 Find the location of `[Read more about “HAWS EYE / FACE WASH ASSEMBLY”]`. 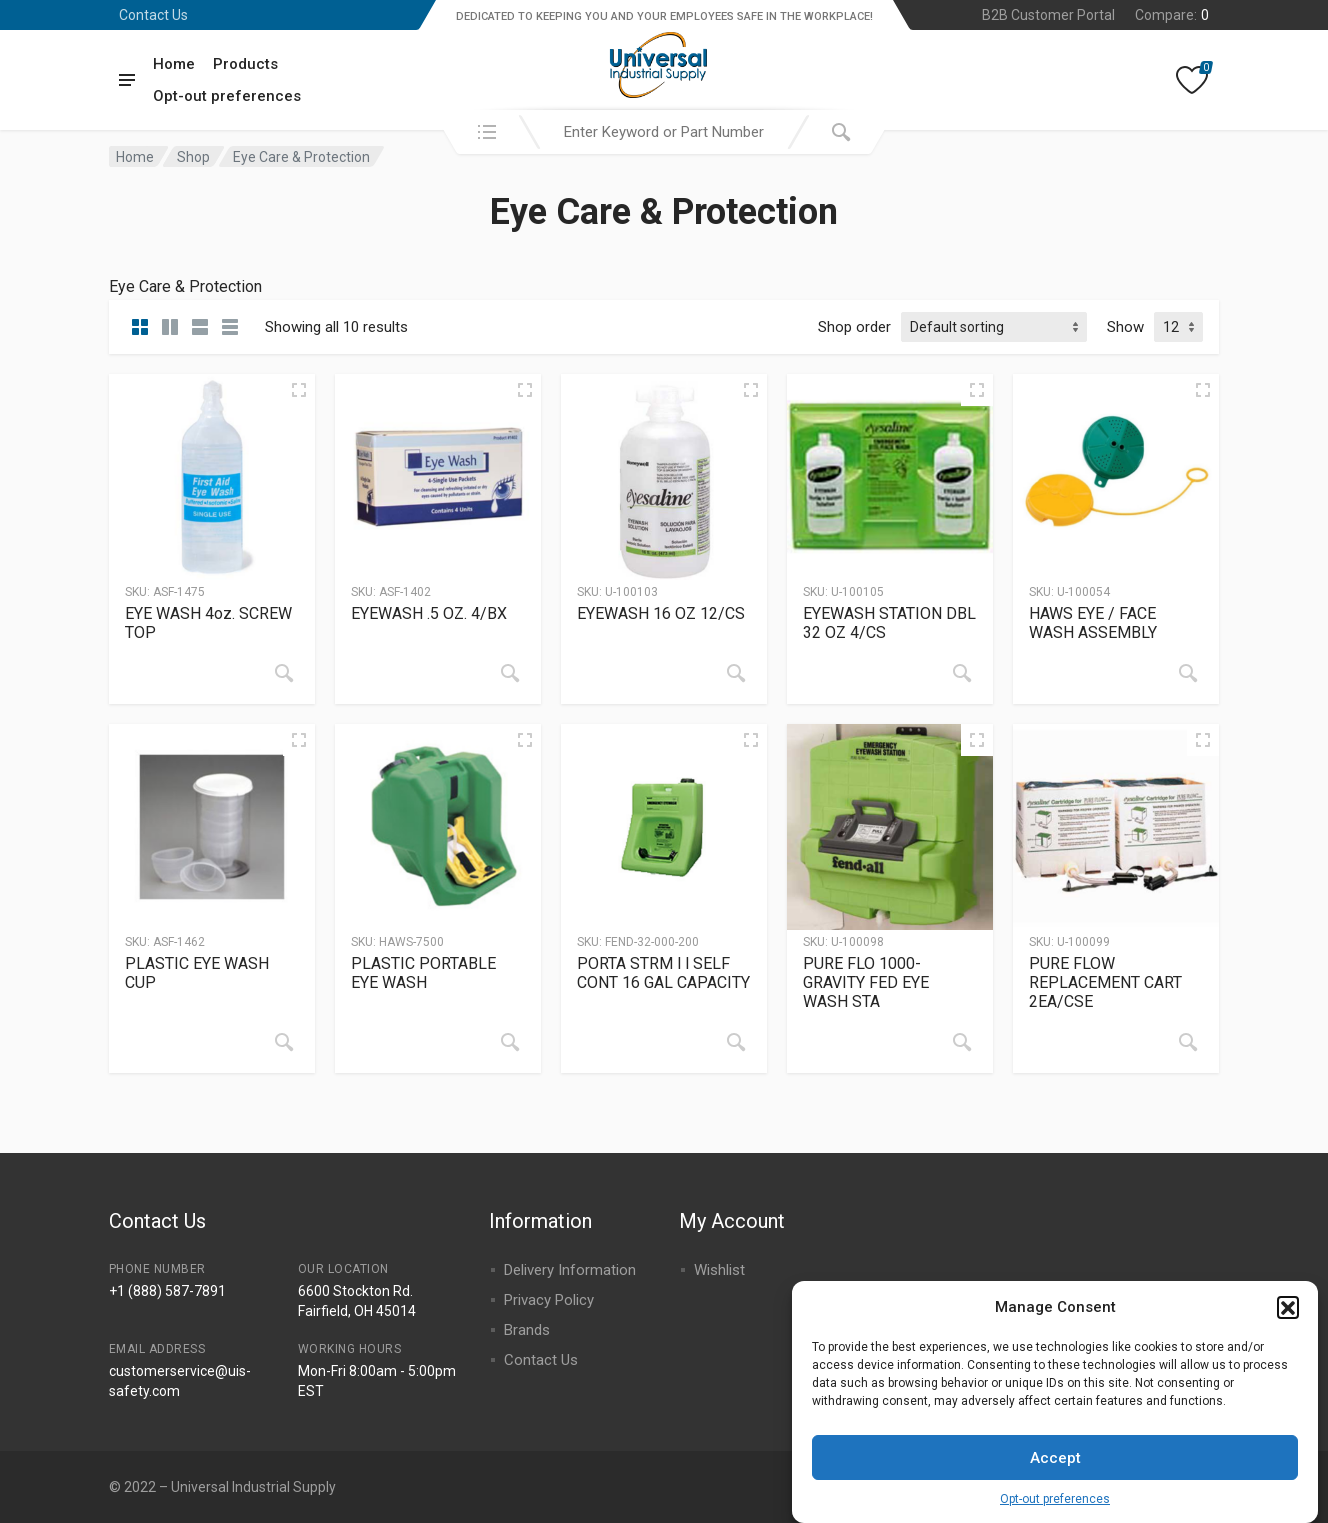

[Read more about “HAWS EYE / FACE WASH ASSEMBLY”] is located at coordinates (1188, 673).